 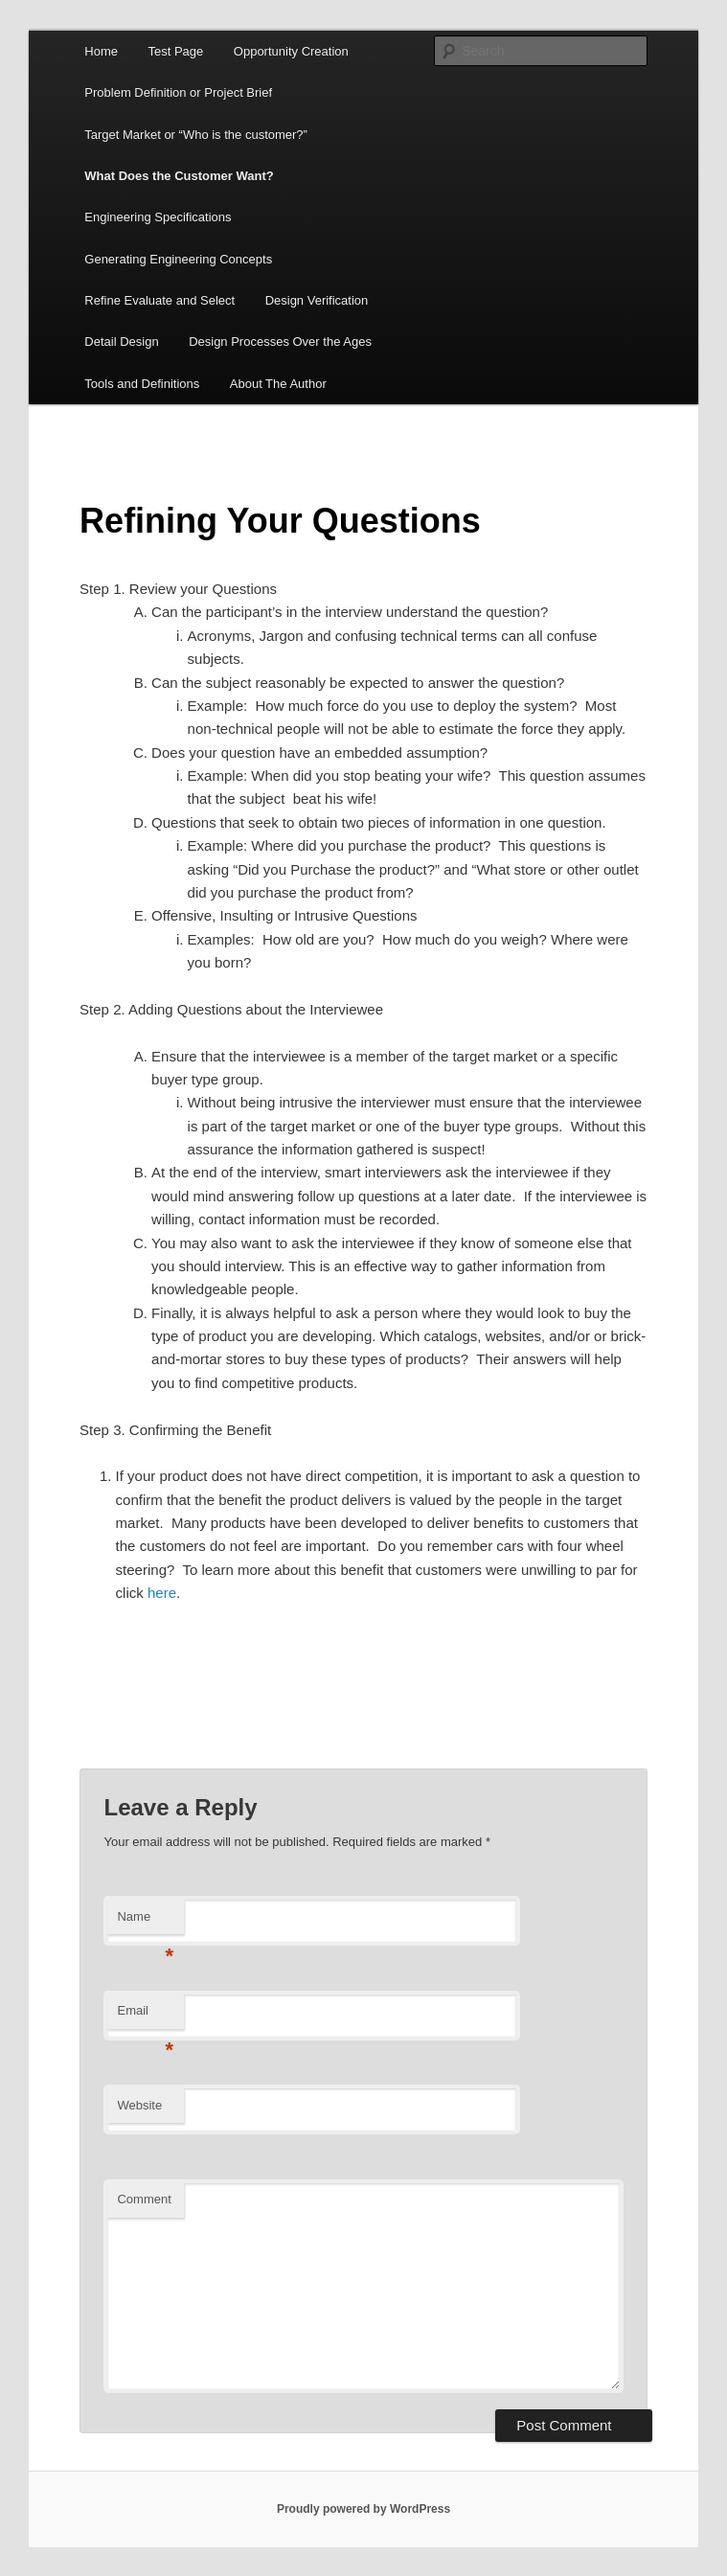 I want to click on Design Processes Over the Ages, so click(x=280, y=341).